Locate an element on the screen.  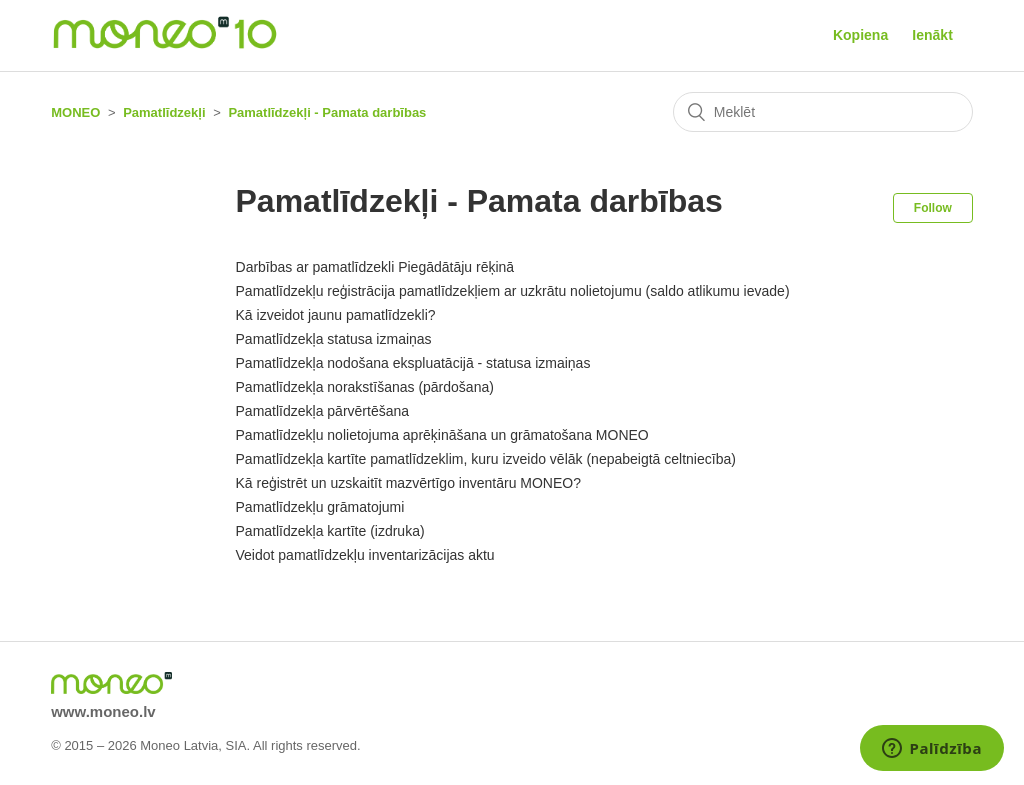
Pamatlīdzekļa nodošana ekspluatācijā - statusa izmaiņas is located at coordinates (413, 363).